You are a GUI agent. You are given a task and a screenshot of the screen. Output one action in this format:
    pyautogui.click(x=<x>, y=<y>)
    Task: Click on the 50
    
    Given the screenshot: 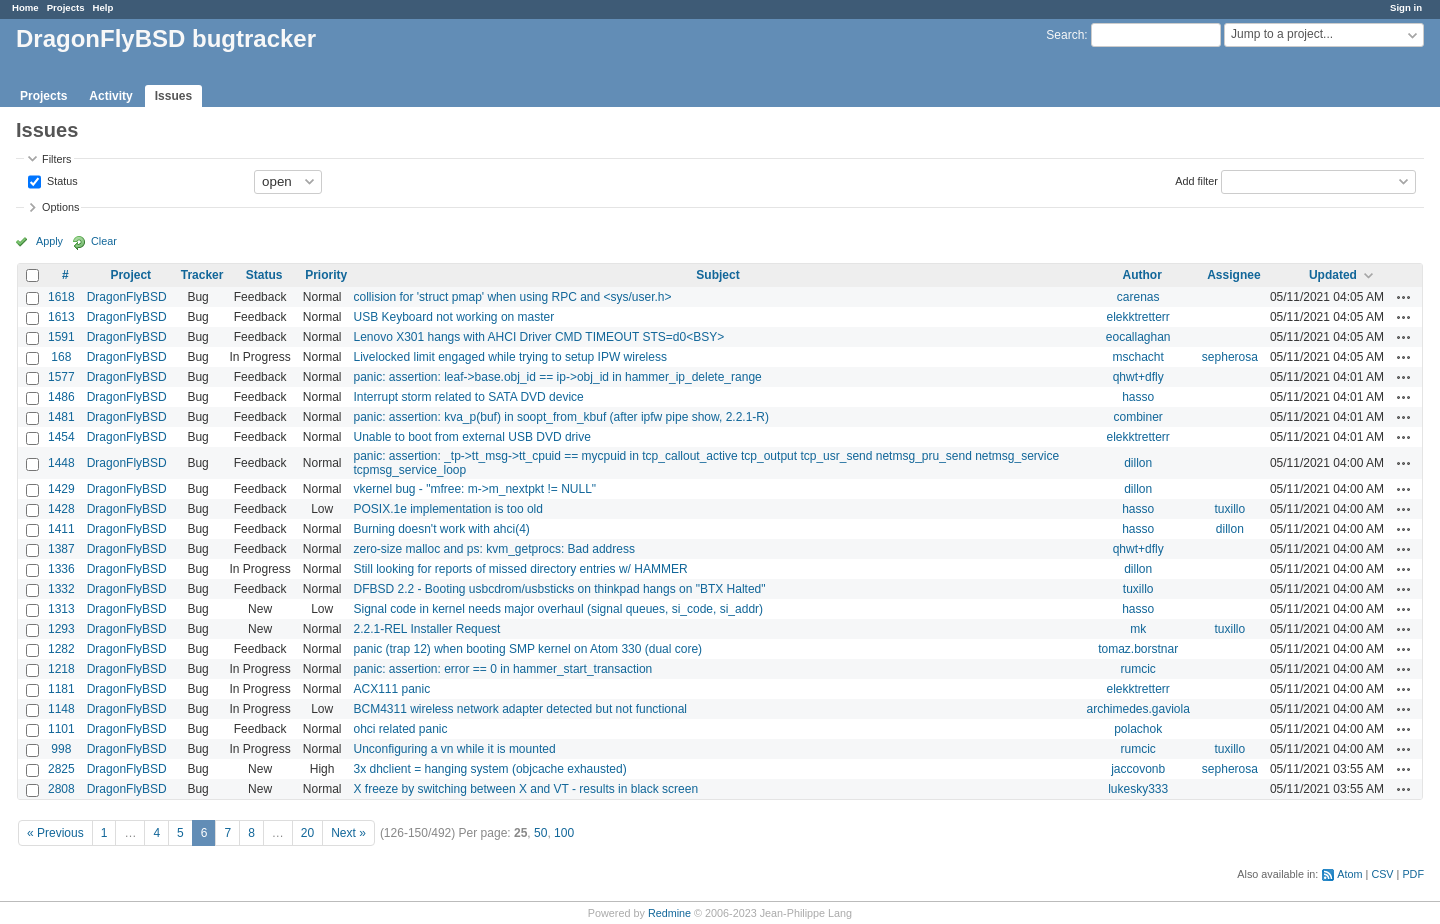 What is the action you would take?
    pyautogui.click(x=540, y=833)
    